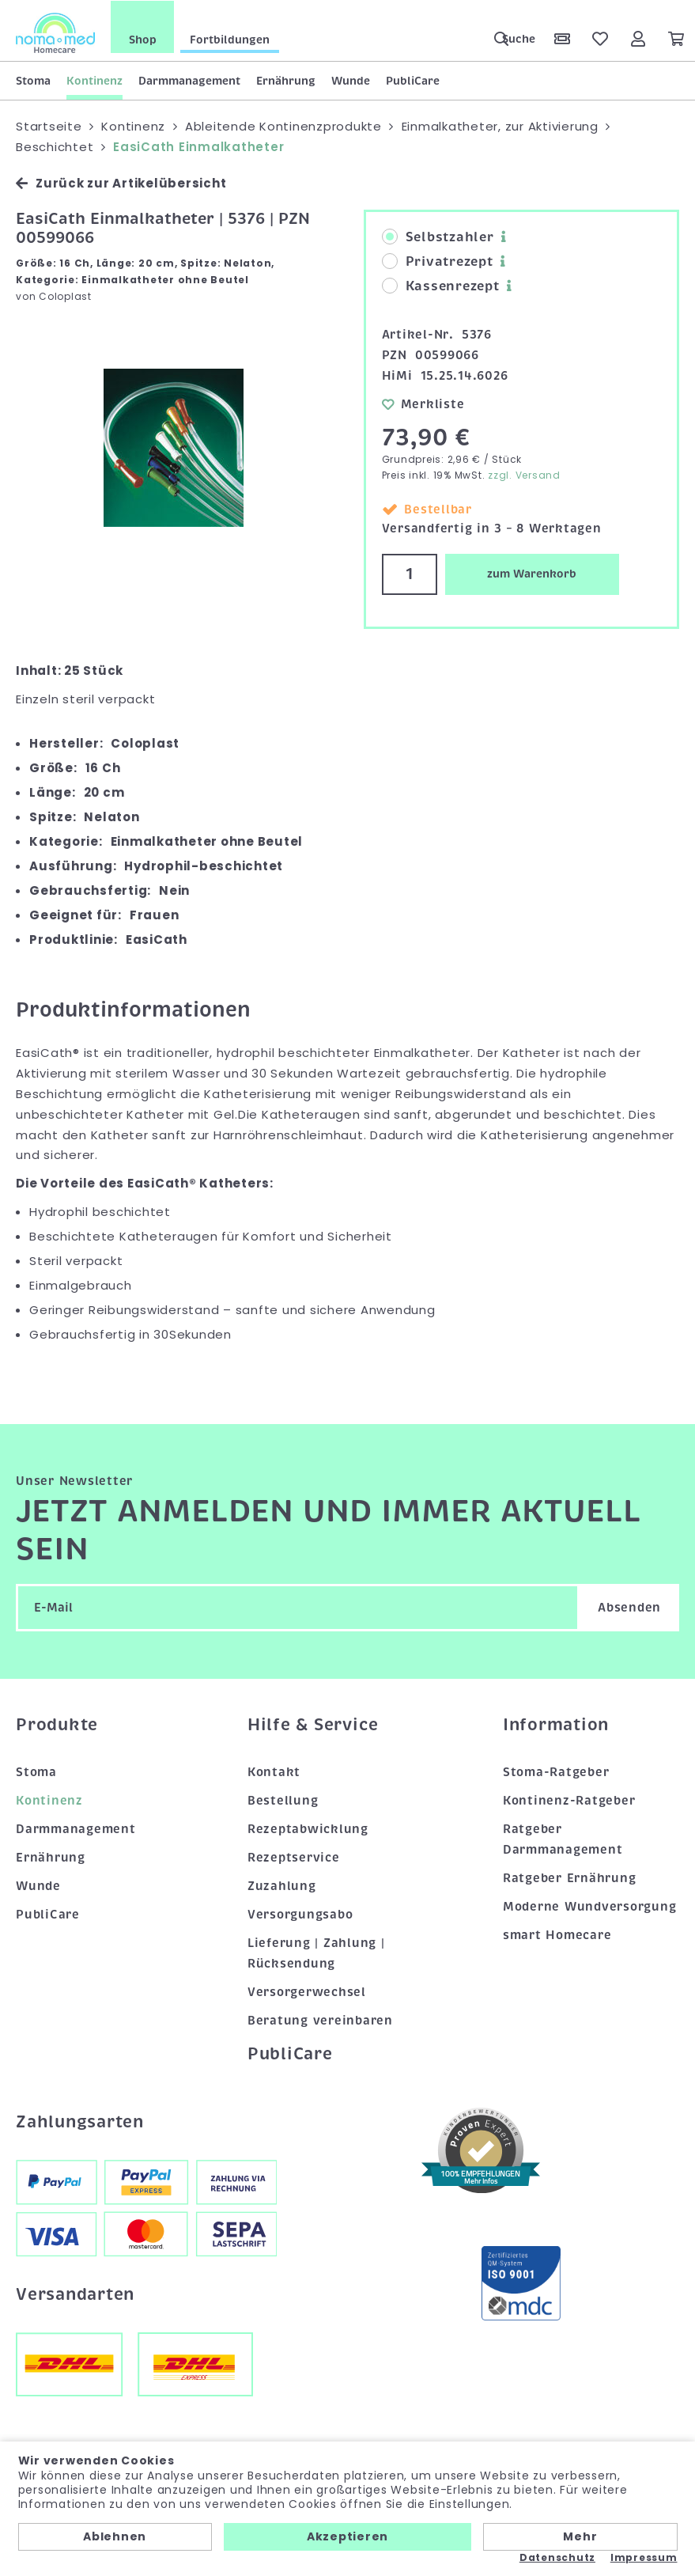 The width and height of the screenshot is (695, 2576). I want to click on smart Homecare, so click(557, 1934).